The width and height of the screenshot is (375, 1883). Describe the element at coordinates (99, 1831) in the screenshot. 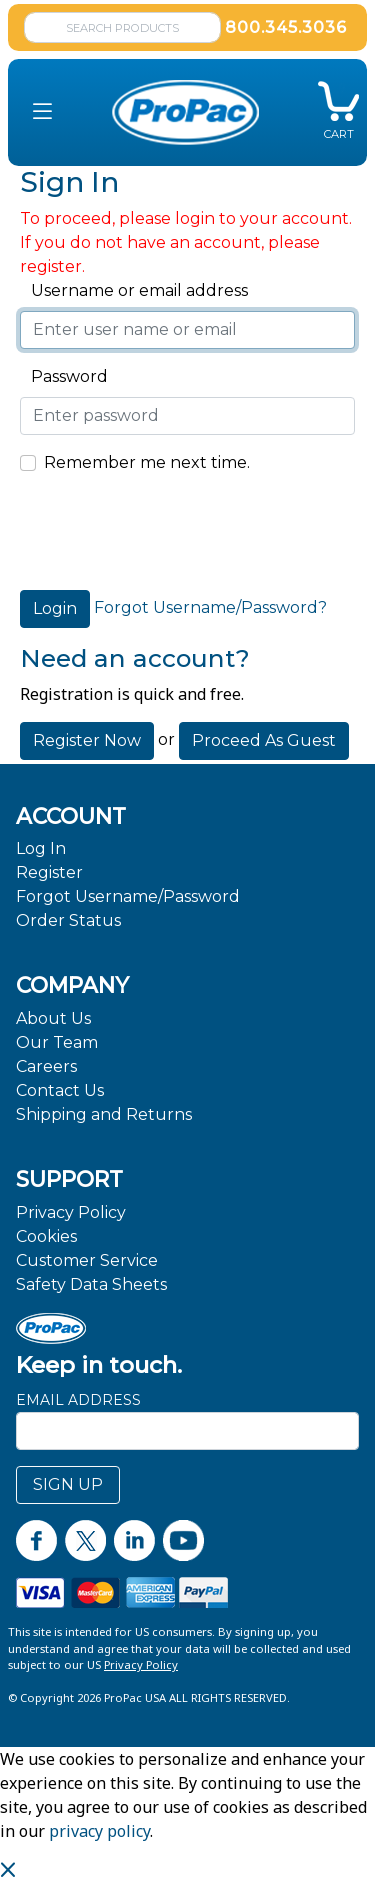

I see `privacy policy` at that location.